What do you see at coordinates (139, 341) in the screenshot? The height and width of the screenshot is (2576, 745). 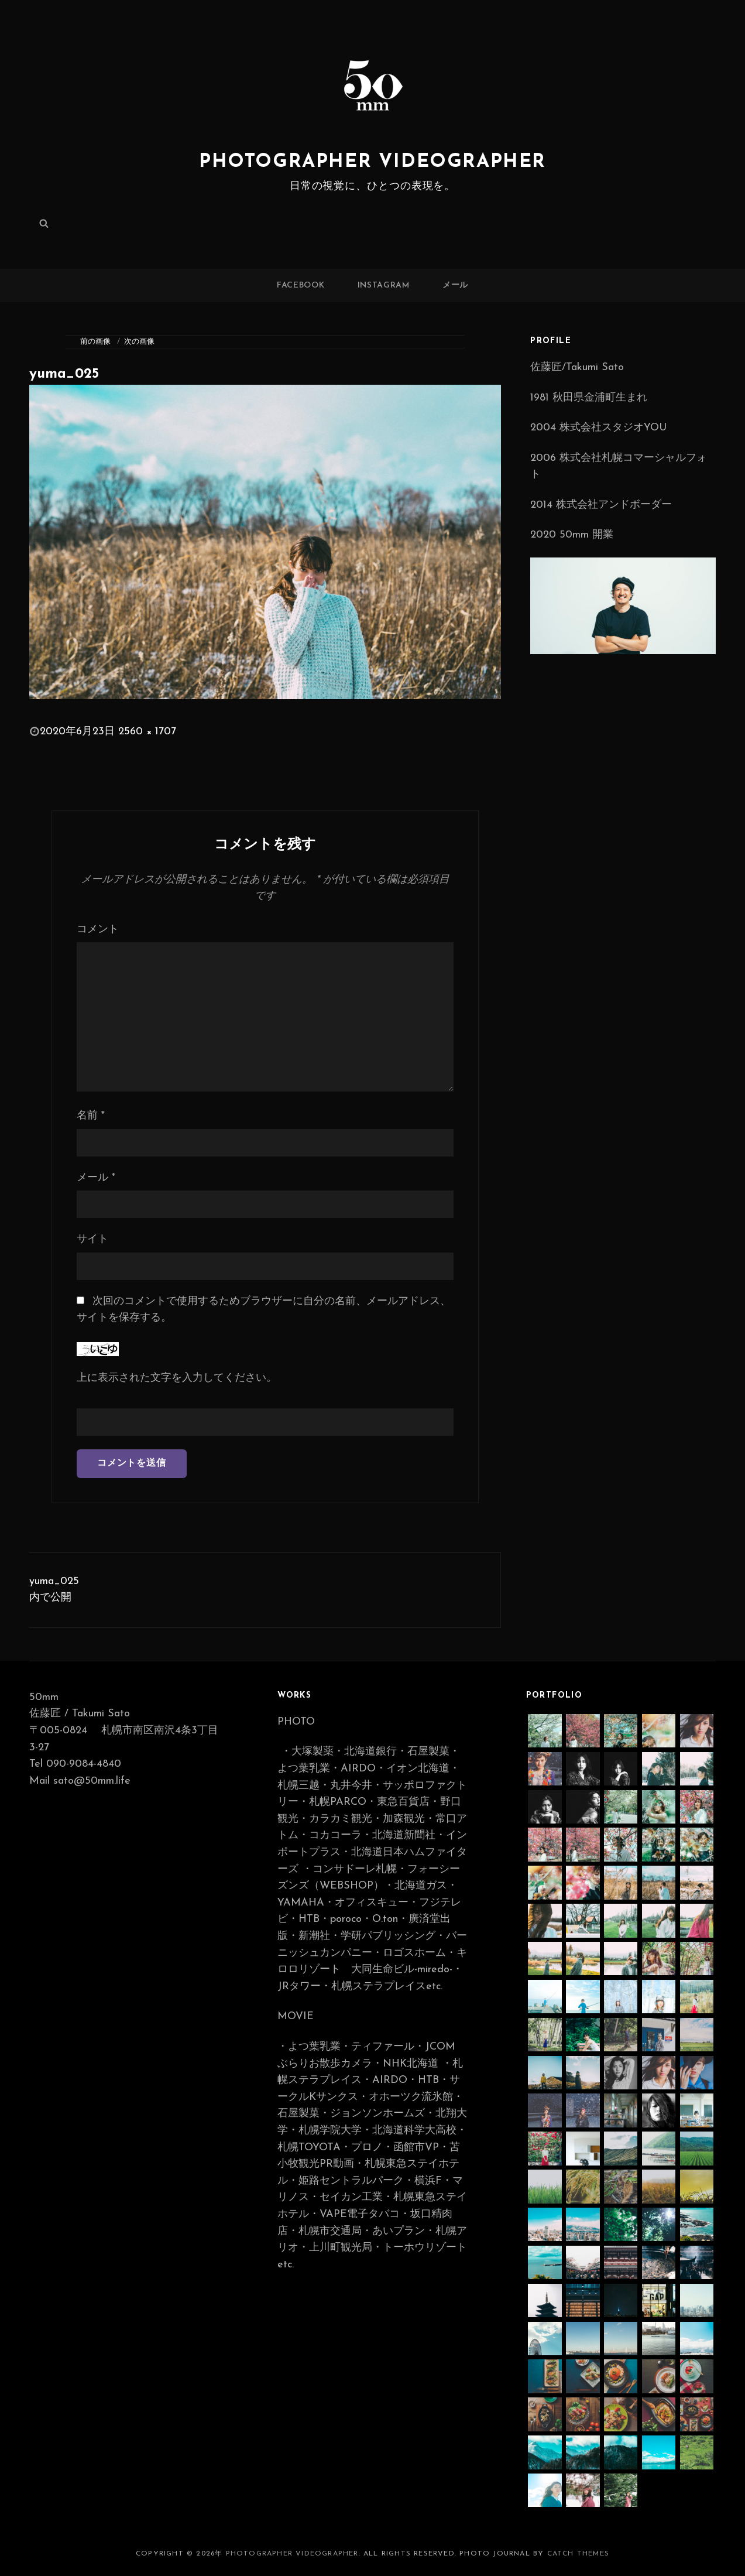 I see `次の画像` at bounding box center [139, 341].